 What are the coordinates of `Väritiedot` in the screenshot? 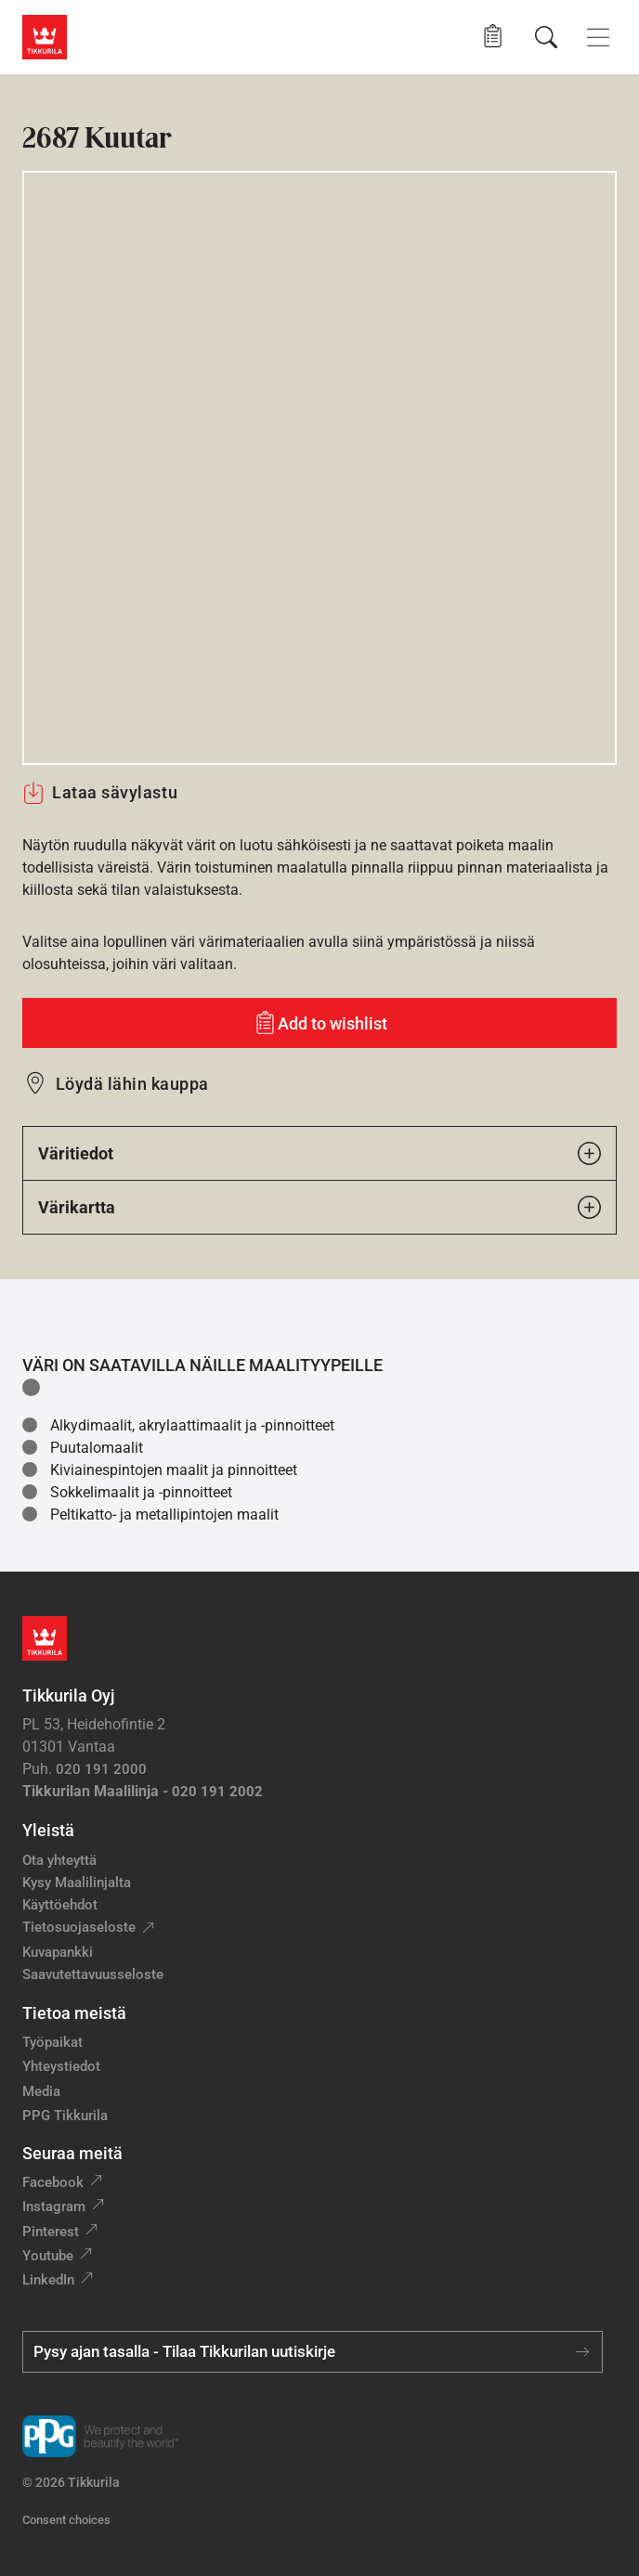 It's located at (319, 1153).